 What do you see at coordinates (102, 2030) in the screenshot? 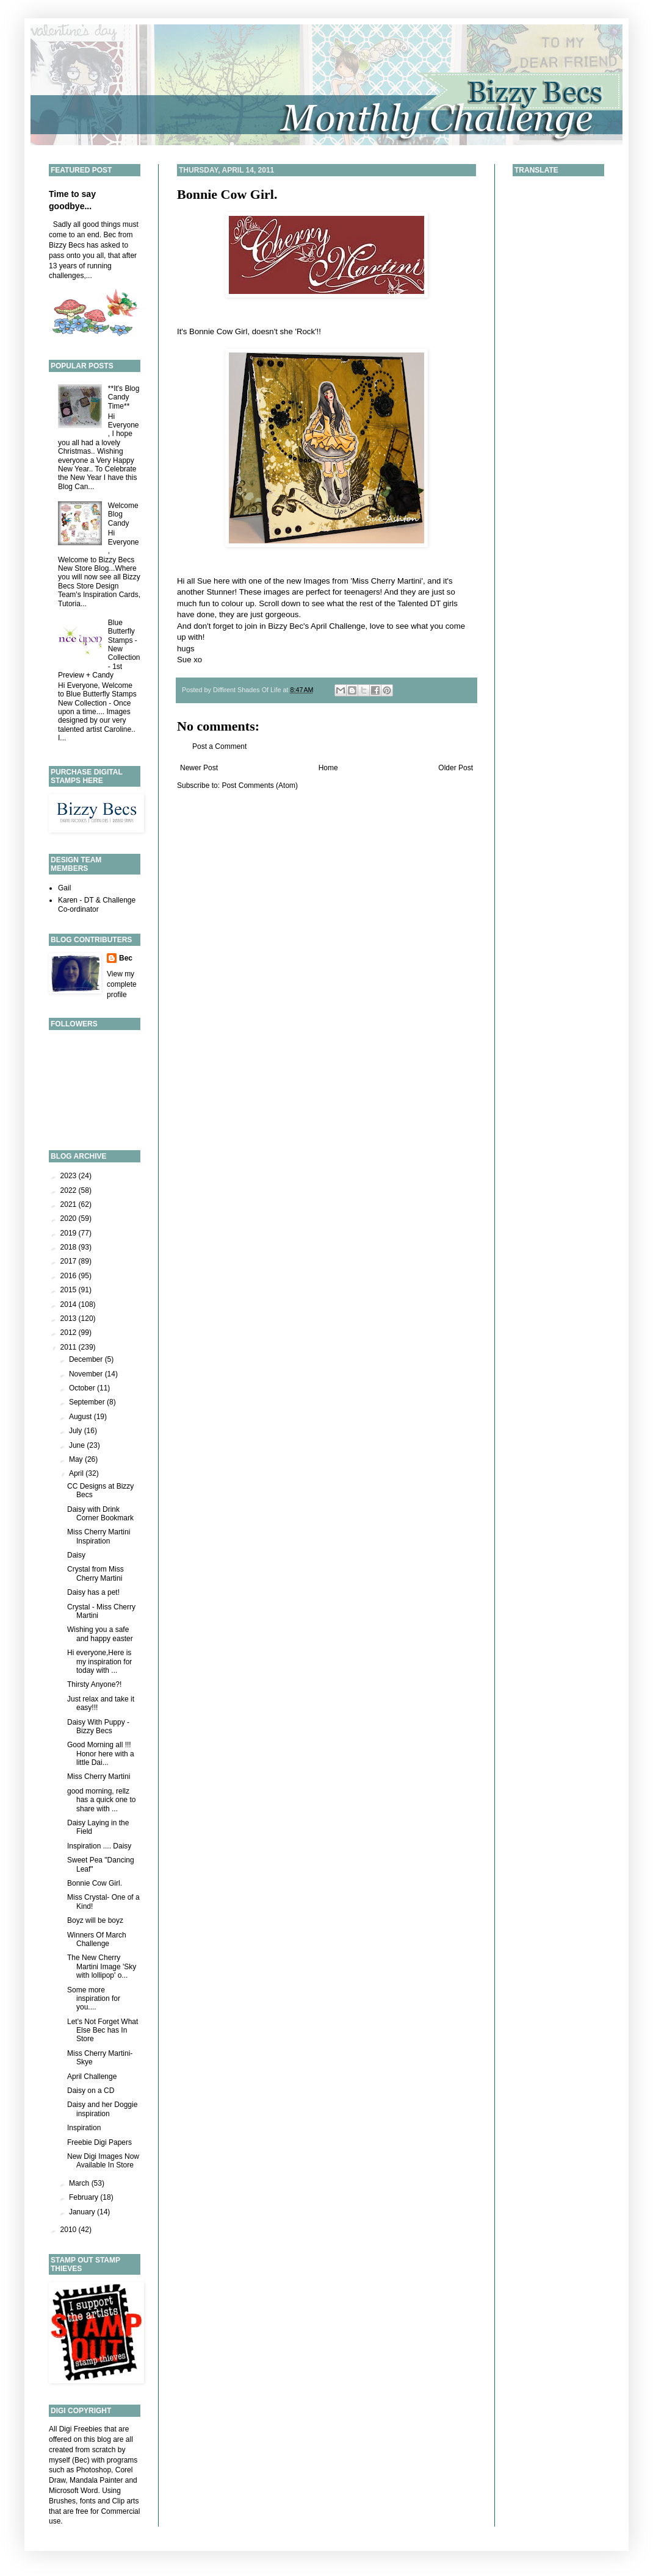
I see `Let's Not Forget What Else Bec has In Store` at bounding box center [102, 2030].